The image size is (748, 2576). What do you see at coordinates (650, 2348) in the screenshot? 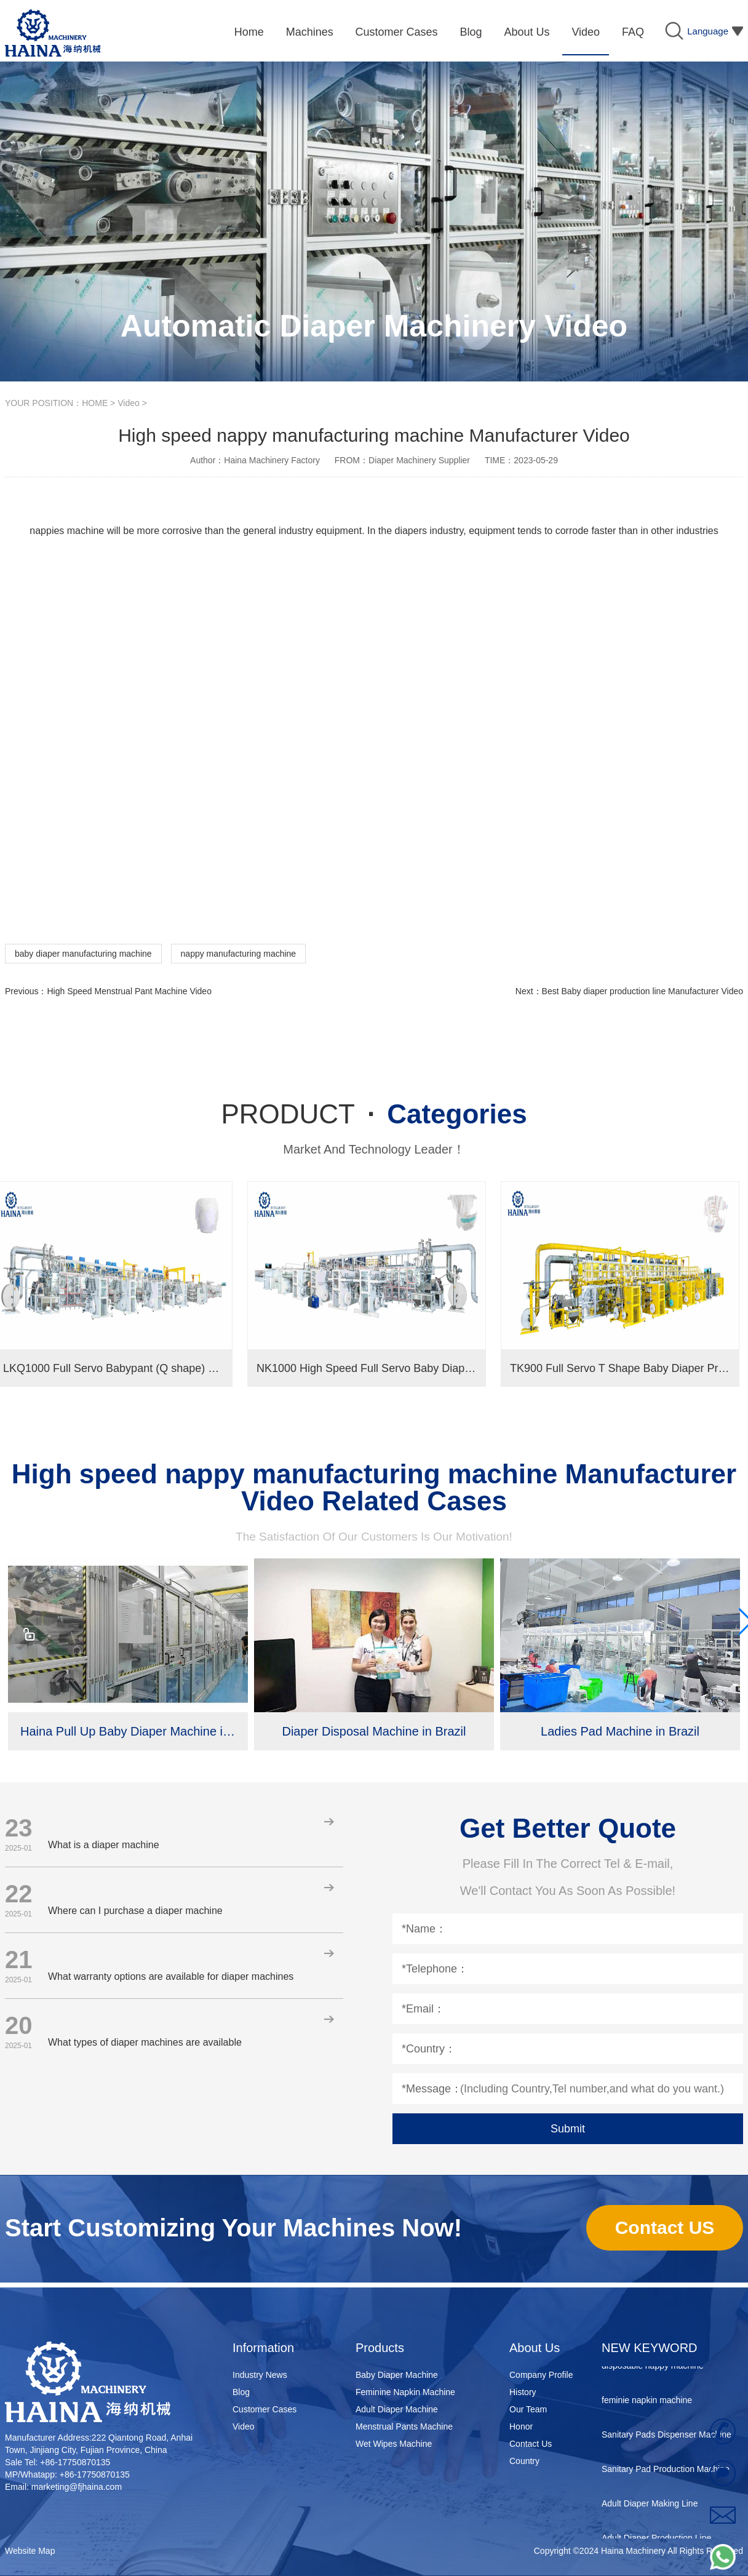
I see `NEW KEYWORD` at bounding box center [650, 2348].